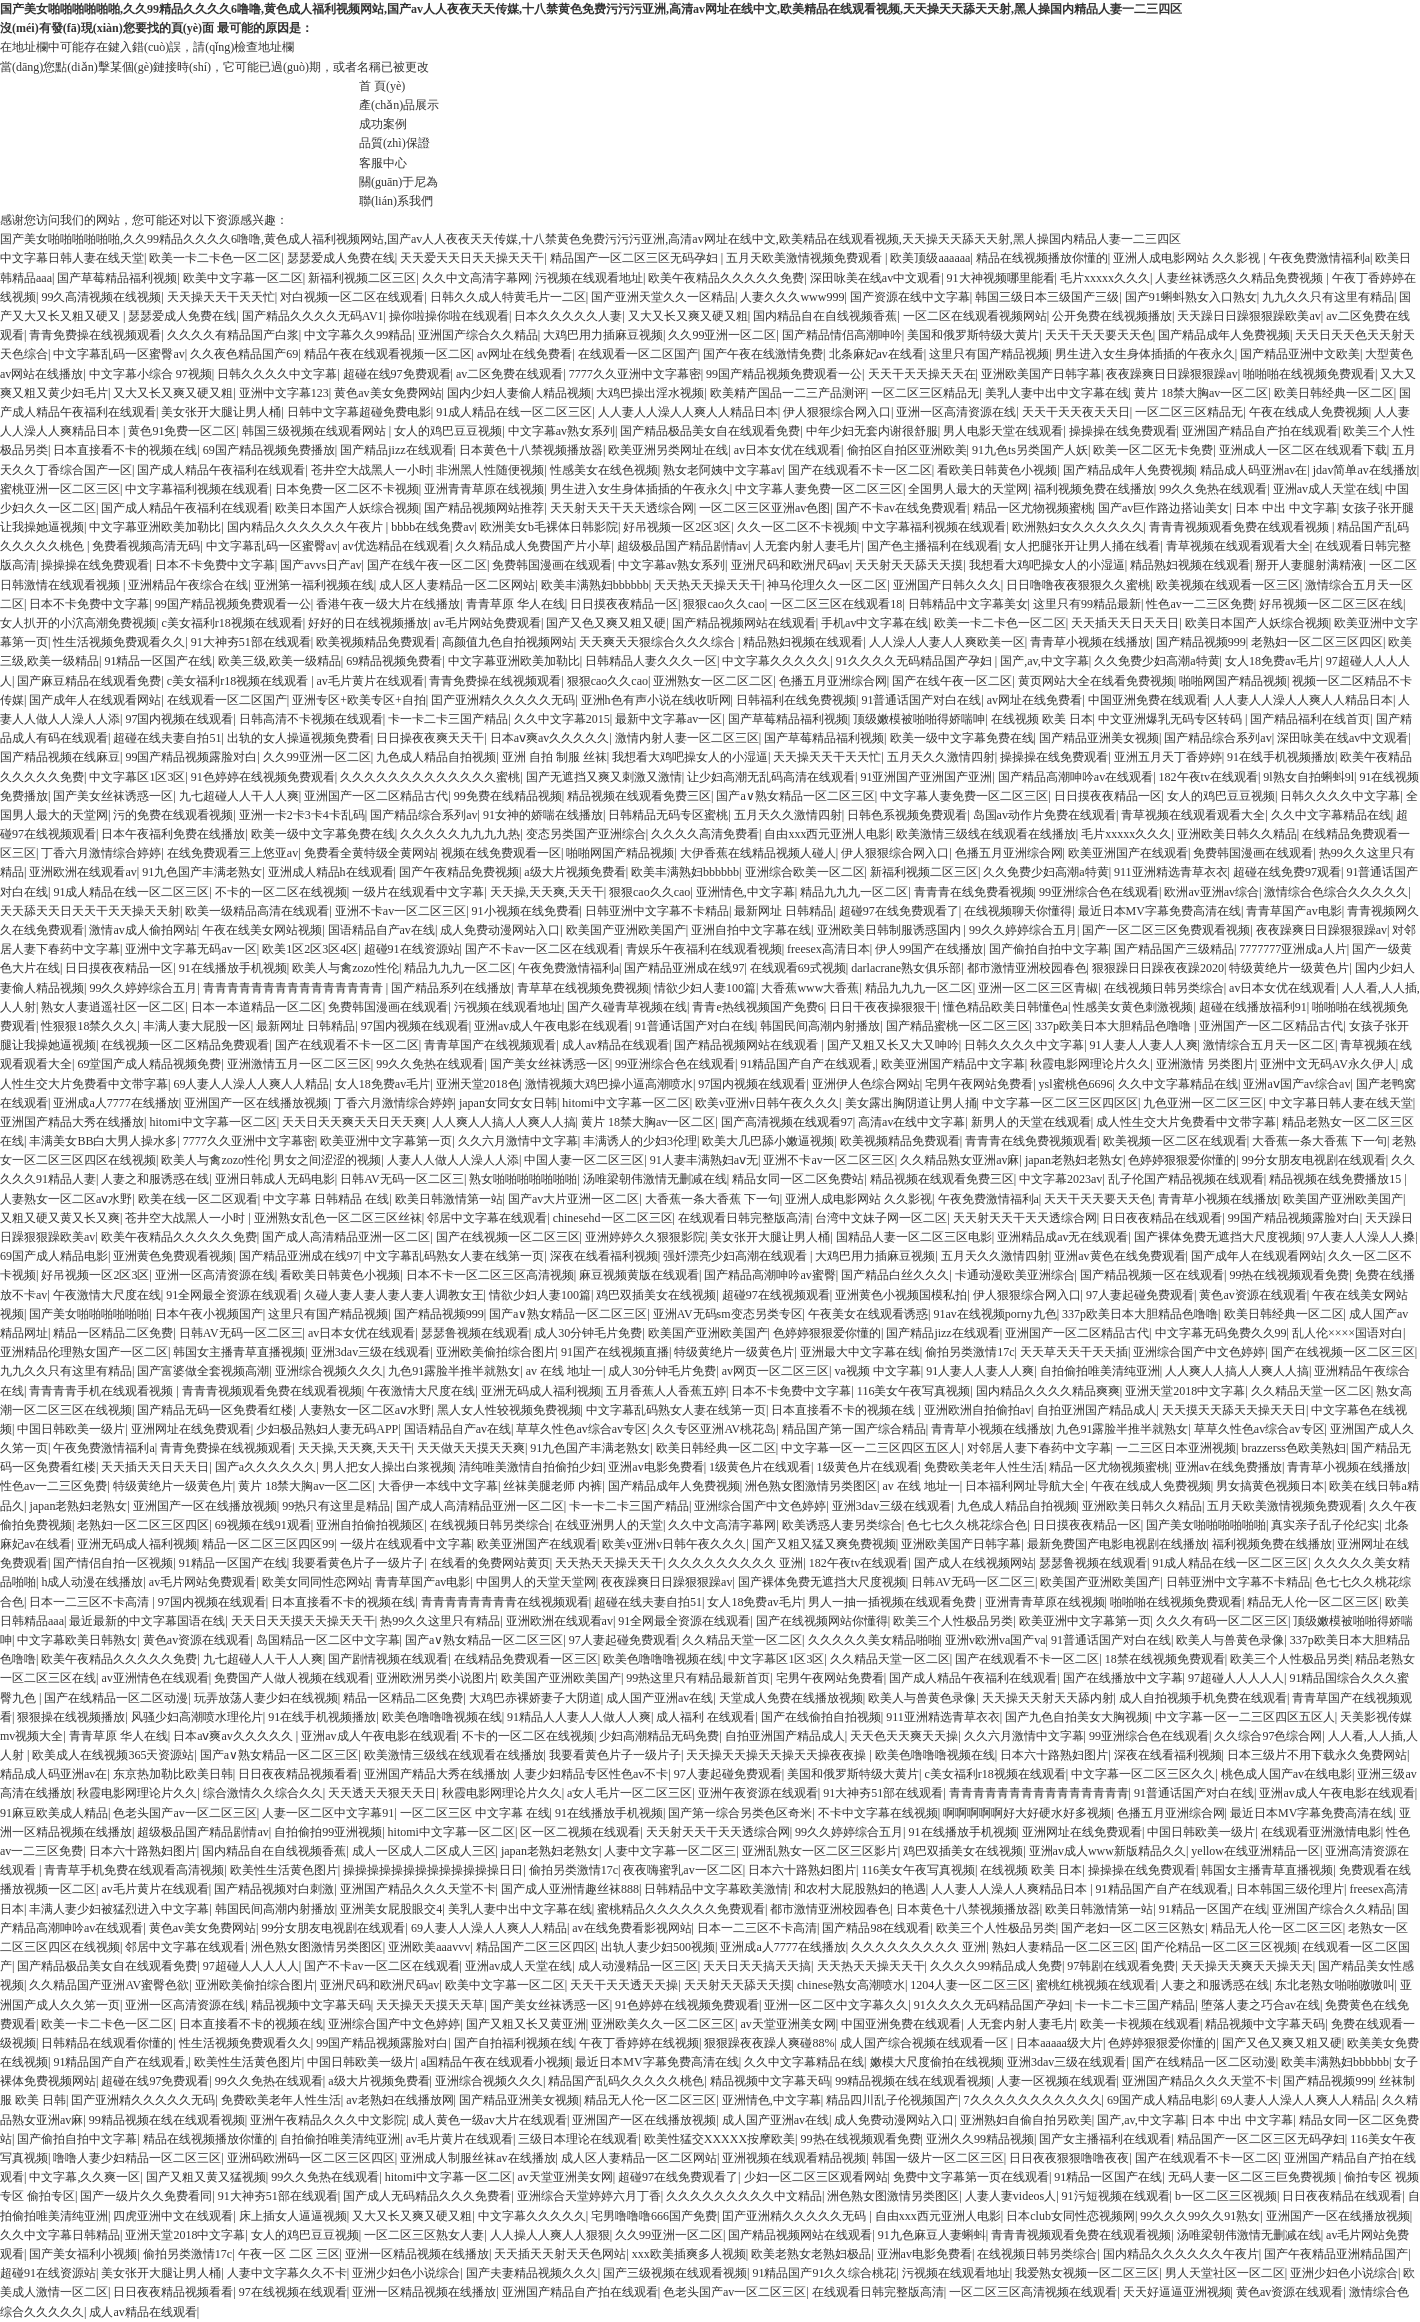  I want to click on 黄片 18禁大胸av一区二区, so click(1201, 393).